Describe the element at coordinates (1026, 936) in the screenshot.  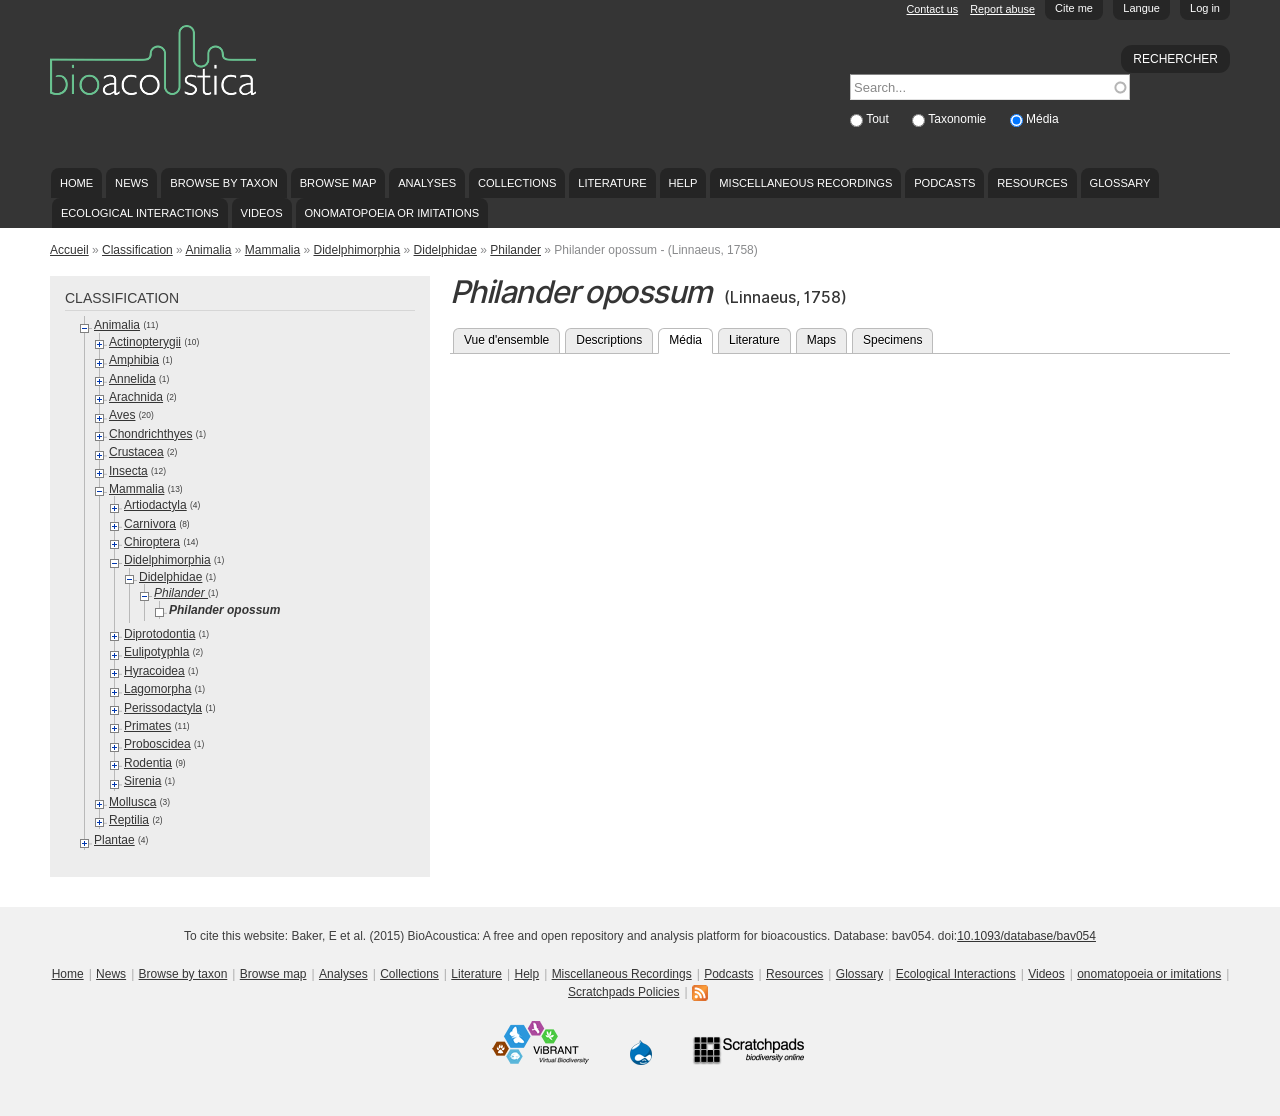
I see `10.1093/database/bav054` at that location.